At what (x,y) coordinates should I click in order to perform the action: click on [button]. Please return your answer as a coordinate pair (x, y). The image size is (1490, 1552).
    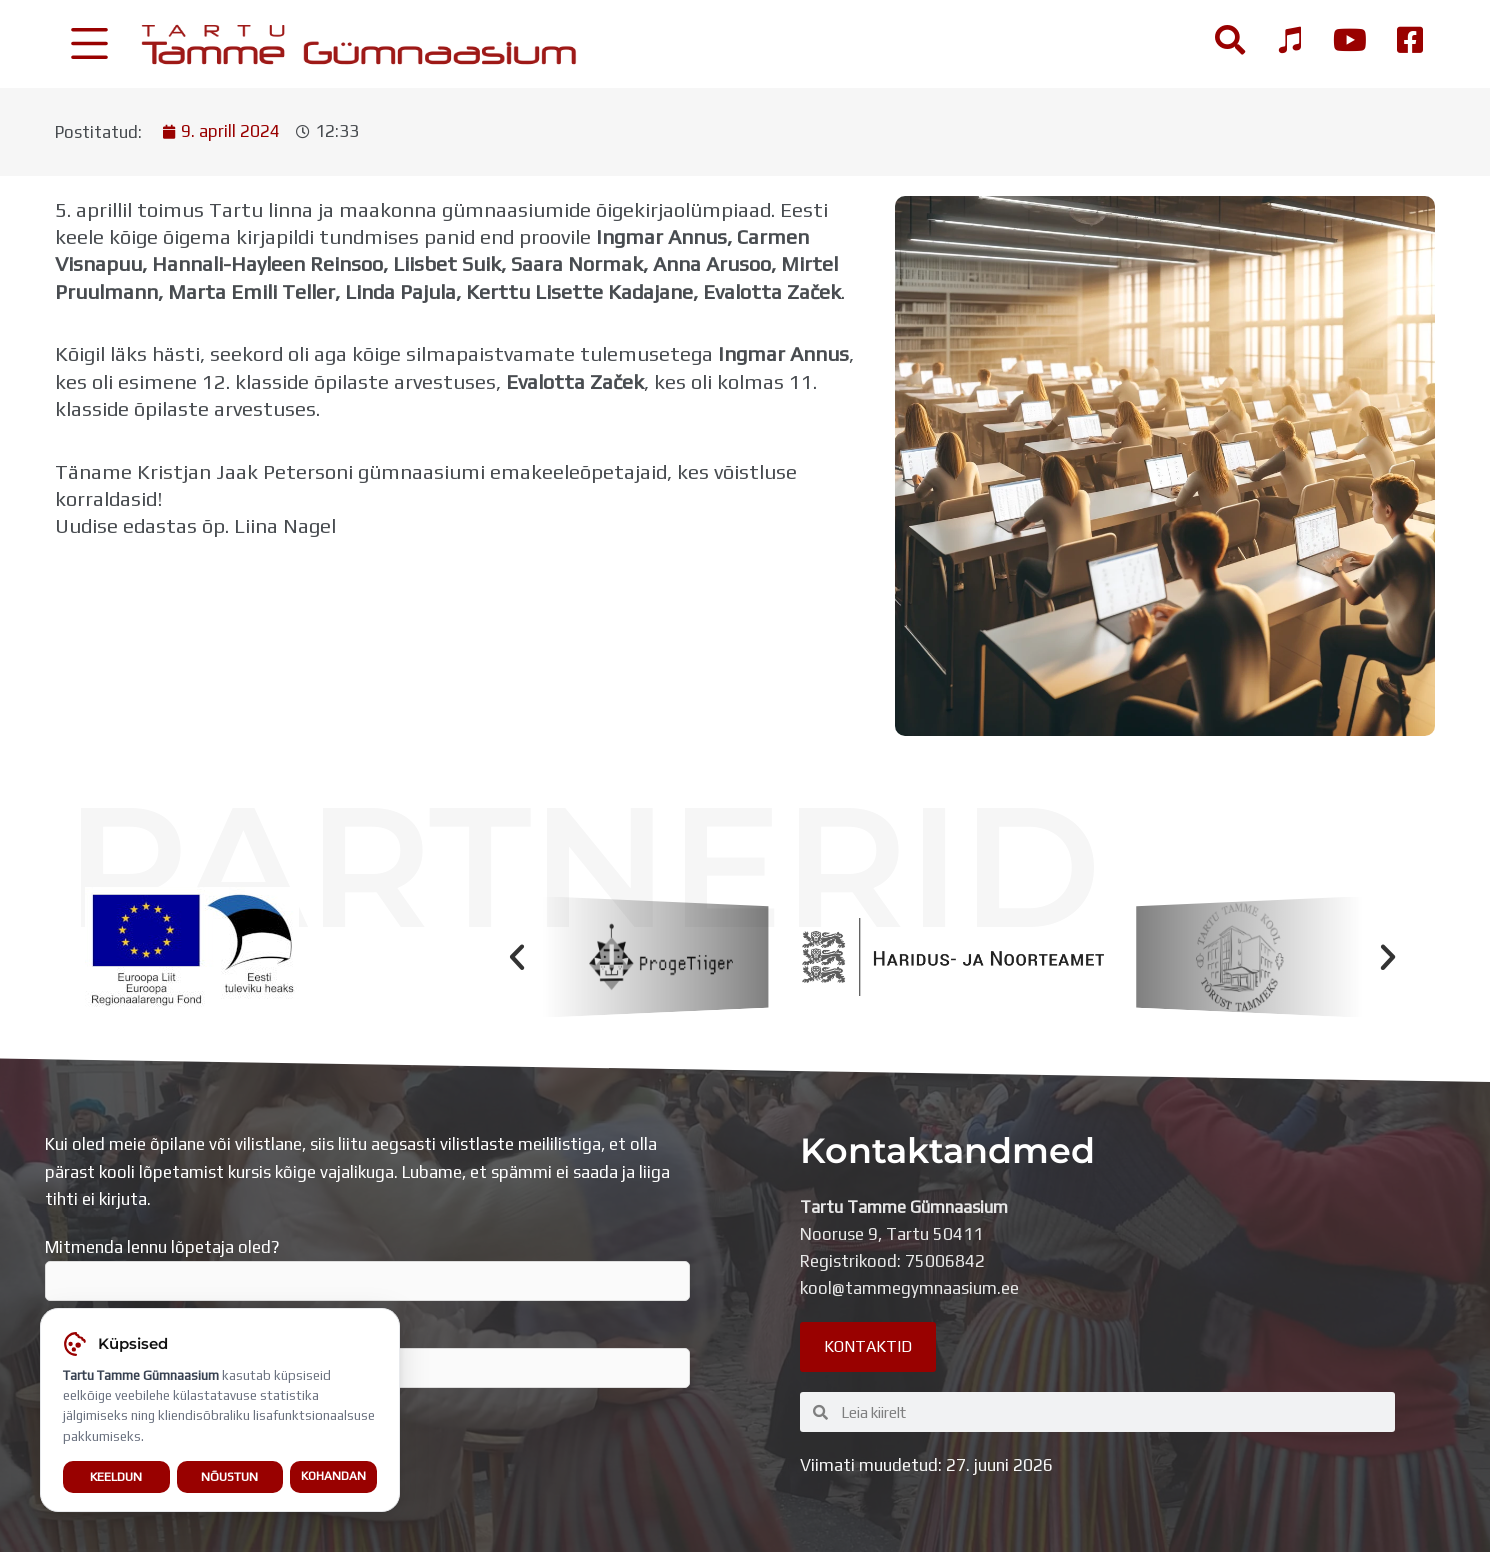
    Looking at the image, I should click on (517, 957).